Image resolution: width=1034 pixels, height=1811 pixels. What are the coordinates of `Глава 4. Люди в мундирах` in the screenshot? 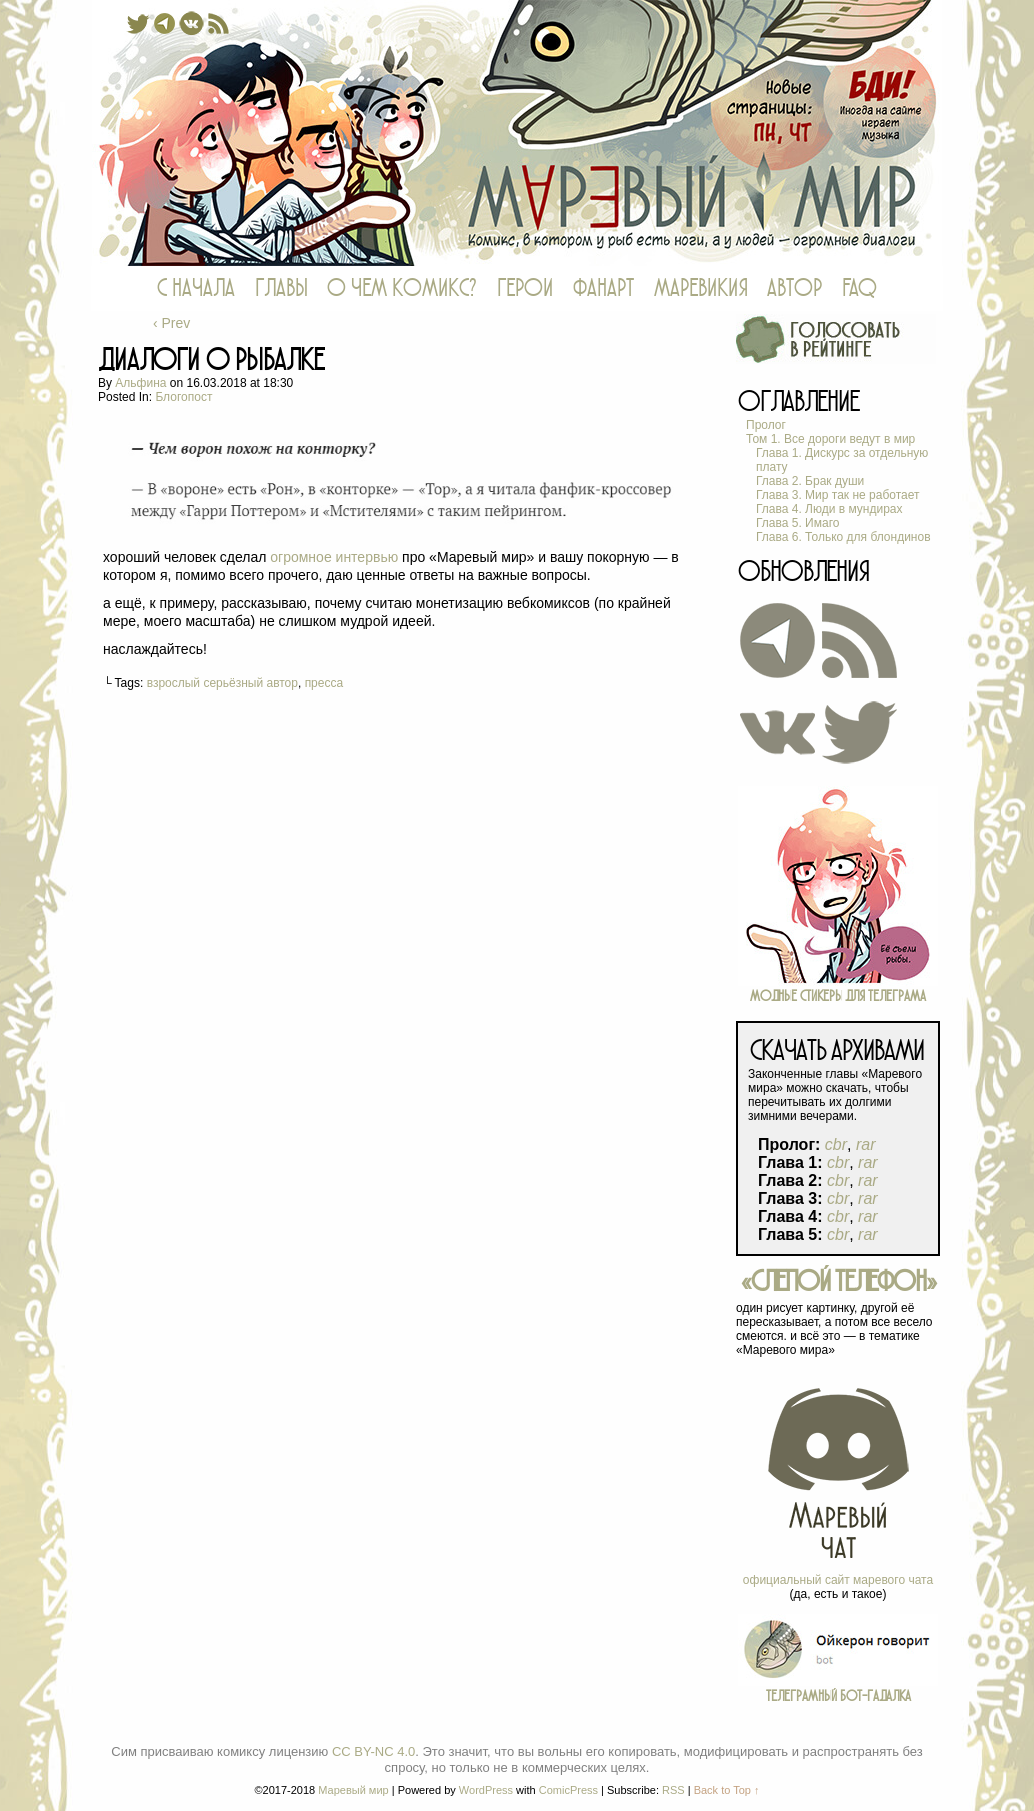 It's located at (829, 509).